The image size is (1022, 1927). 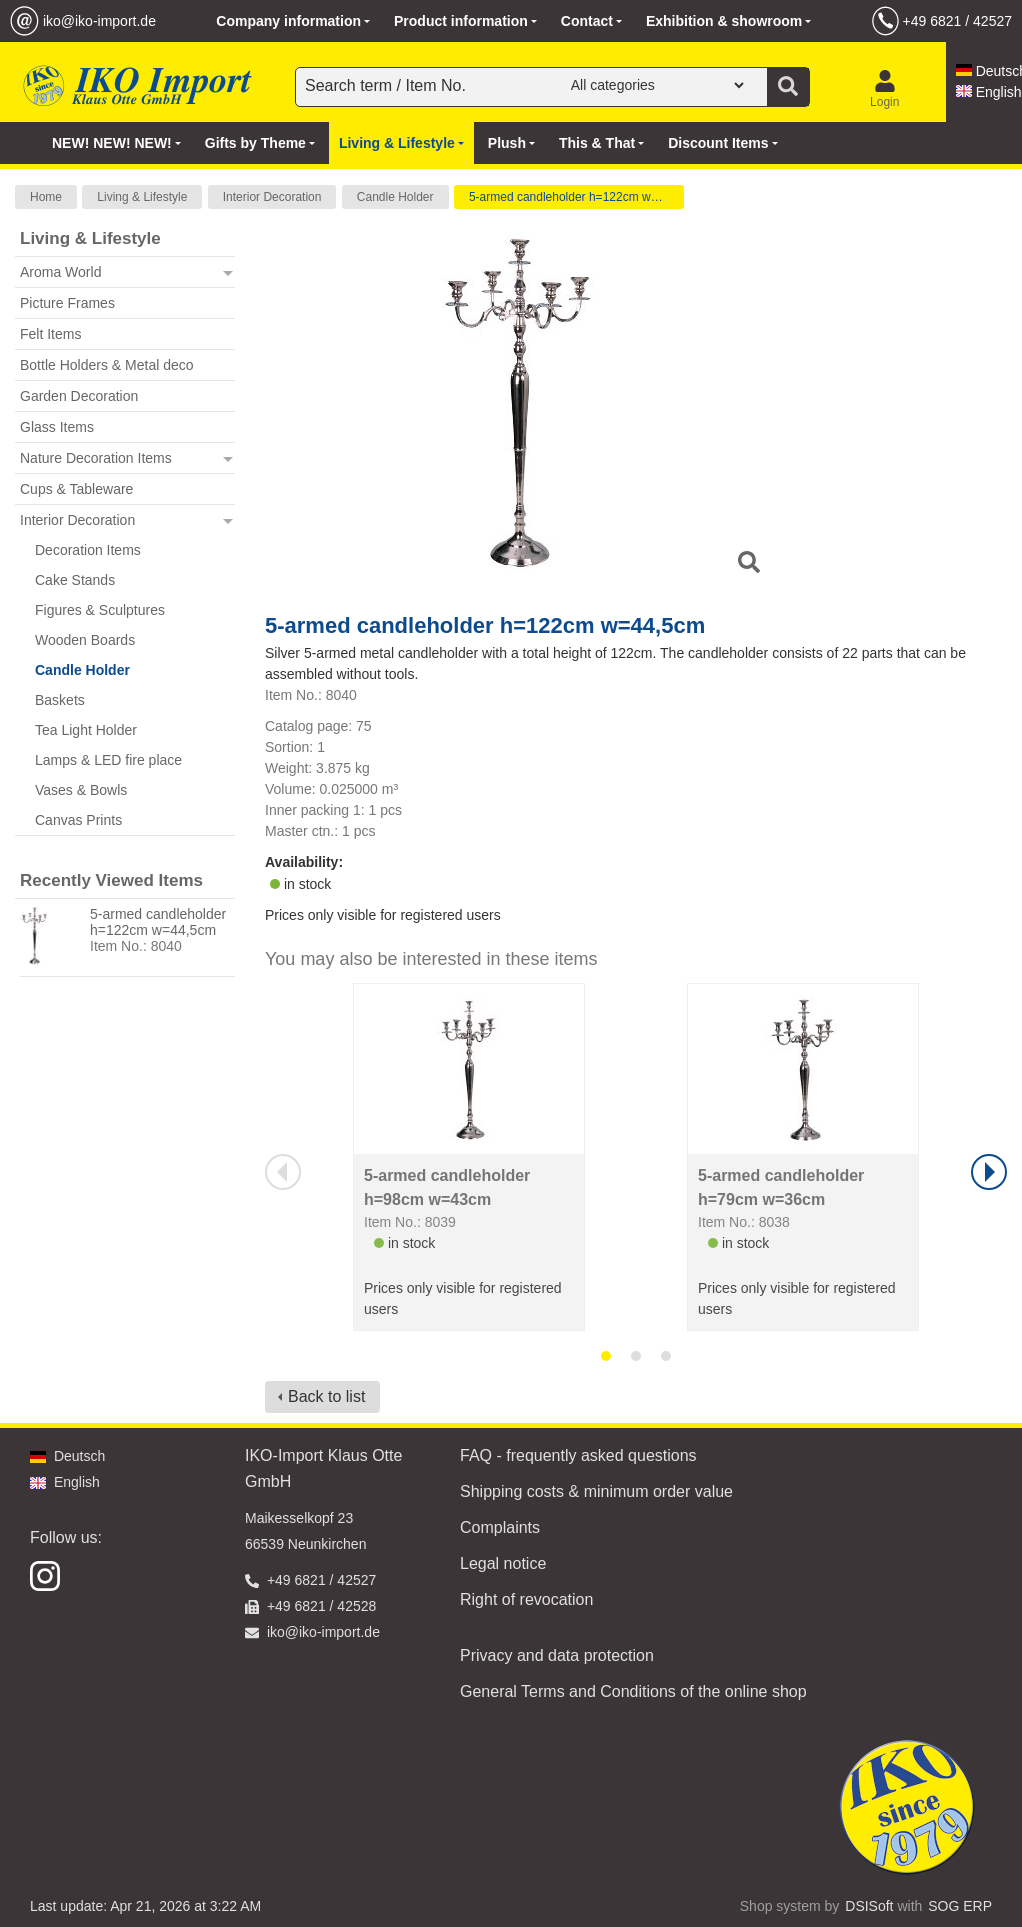 What do you see at coordinates (99, 21) in the screenshot?
I see `iko@iko-import.de` at bounding box center [99, 21].